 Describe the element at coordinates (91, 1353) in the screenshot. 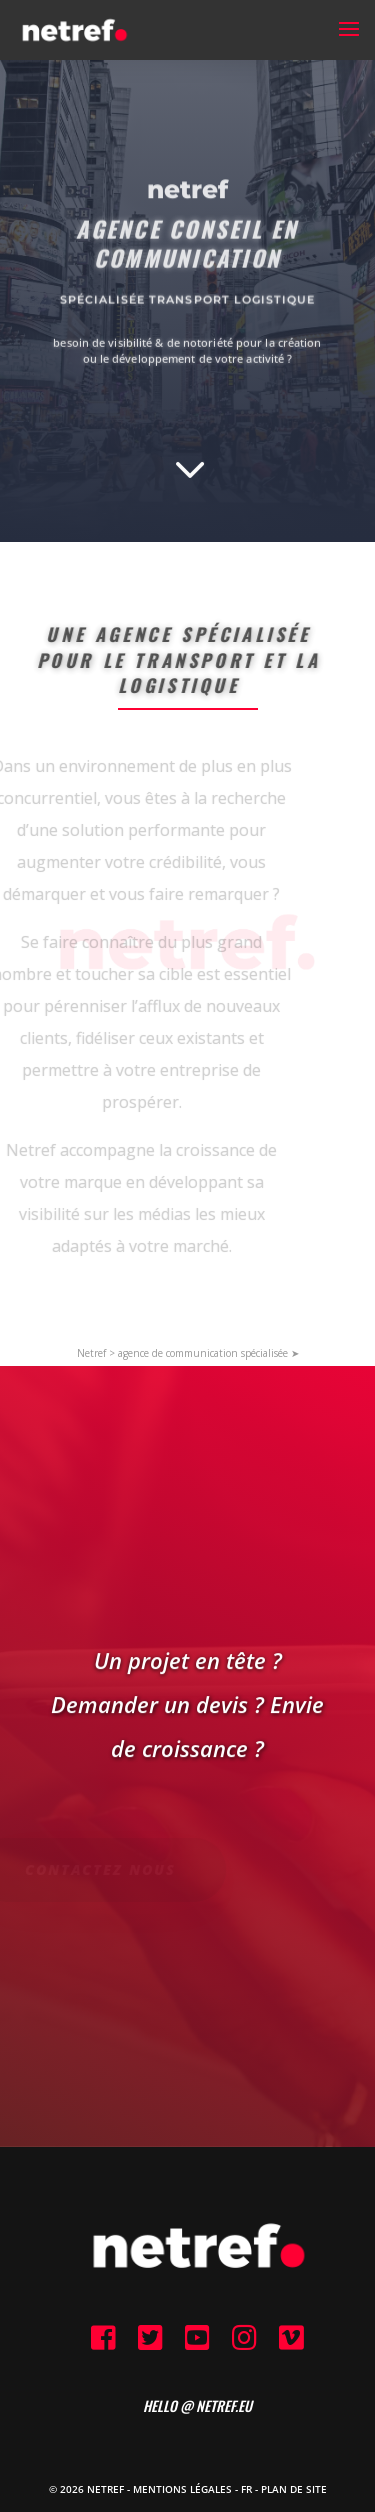

I see `Netref` at that location.